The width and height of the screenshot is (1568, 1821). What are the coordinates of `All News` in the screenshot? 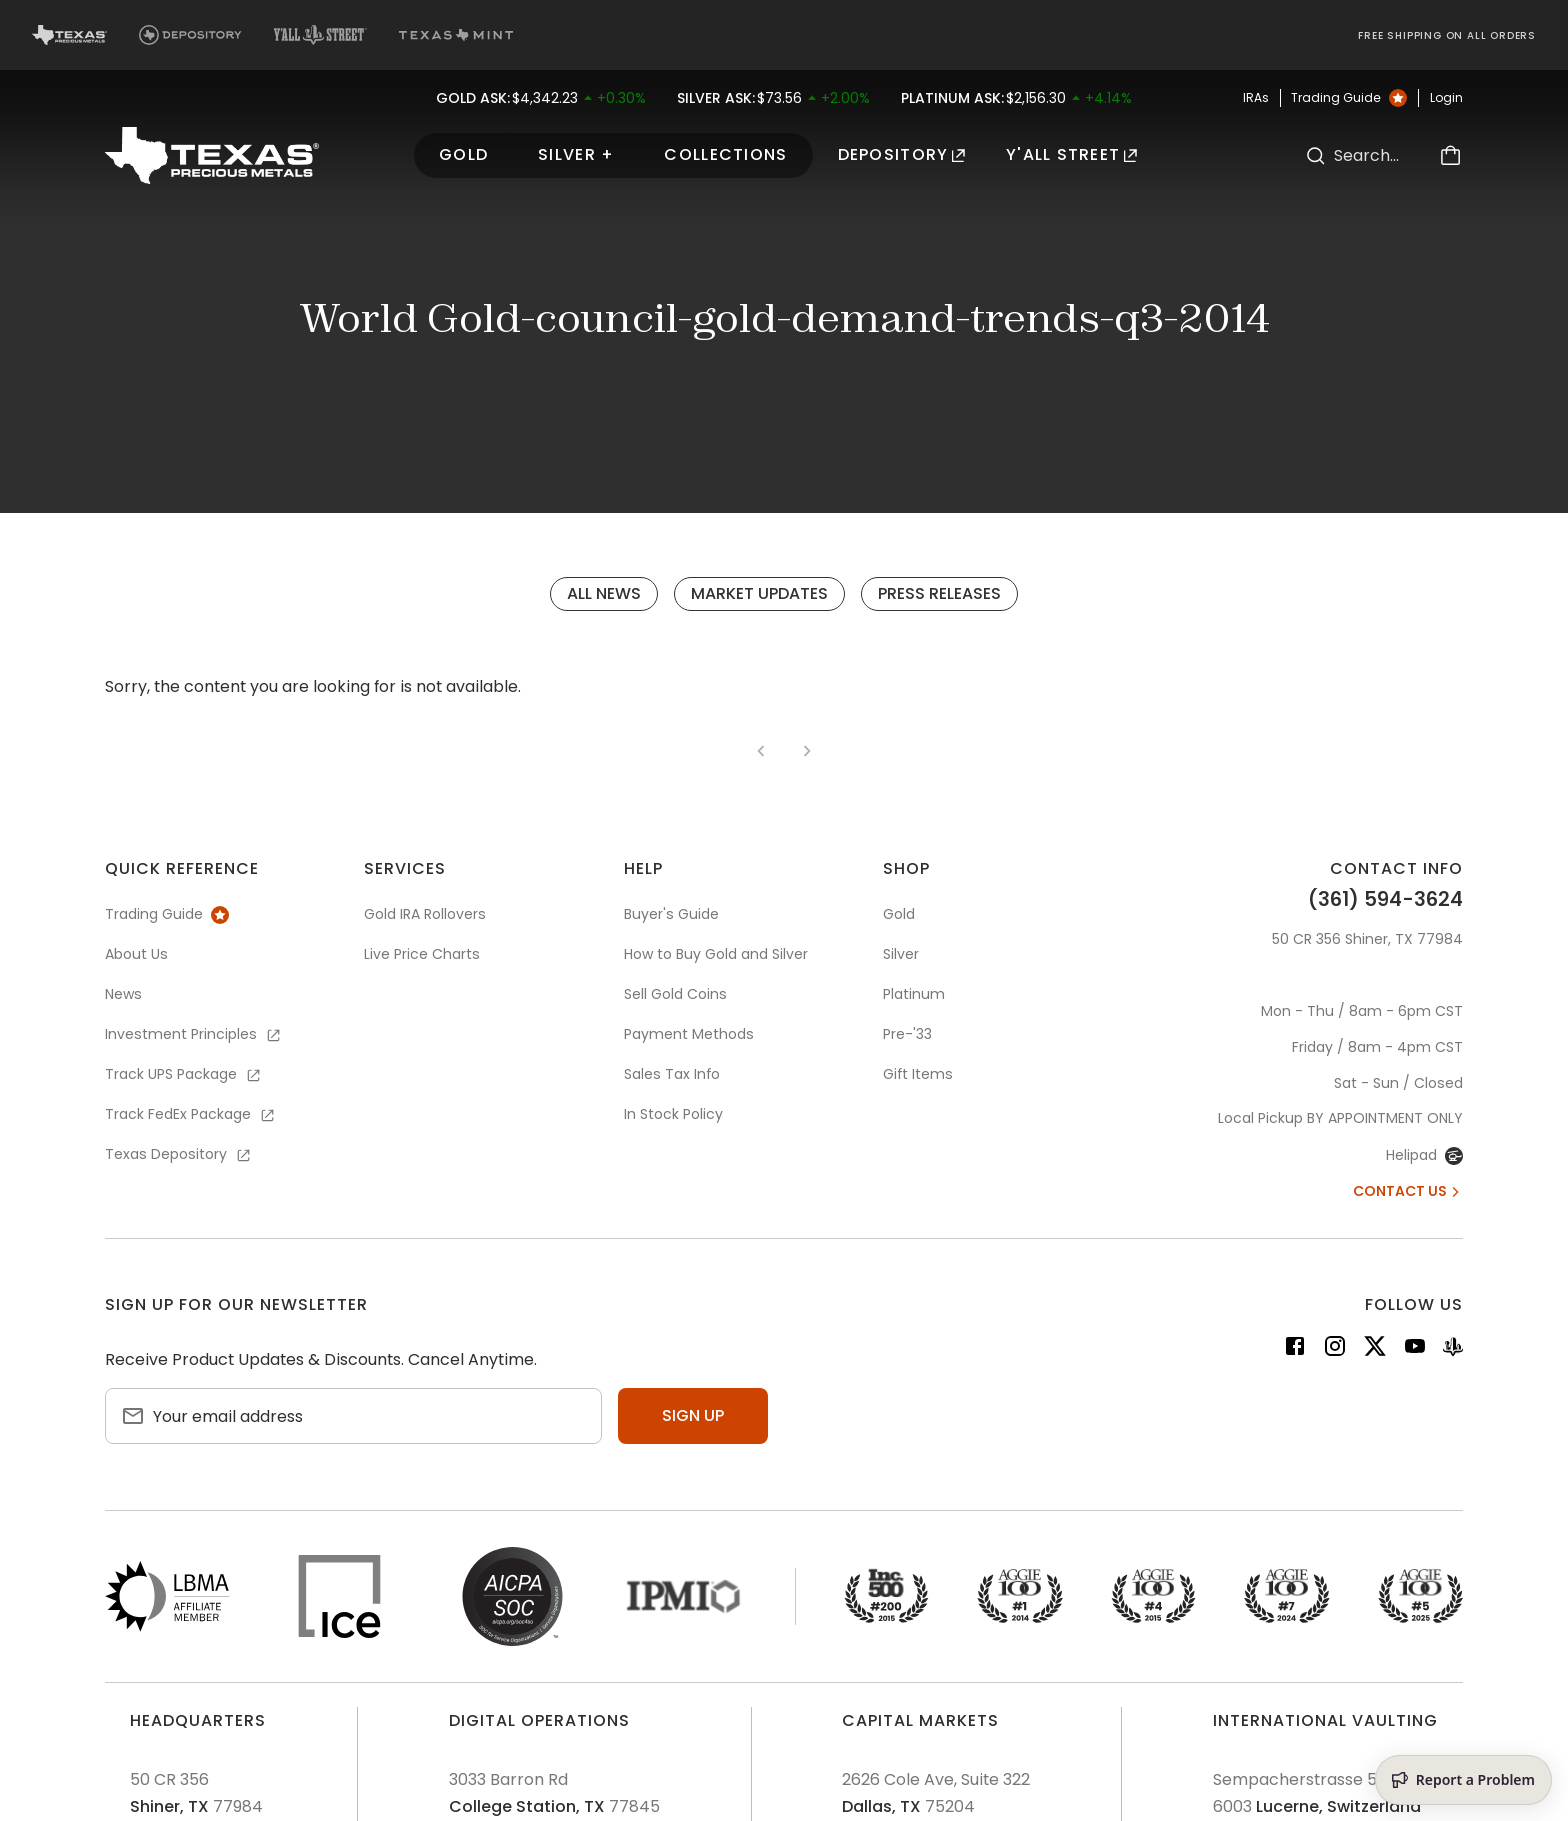 It's located at (604, 593).